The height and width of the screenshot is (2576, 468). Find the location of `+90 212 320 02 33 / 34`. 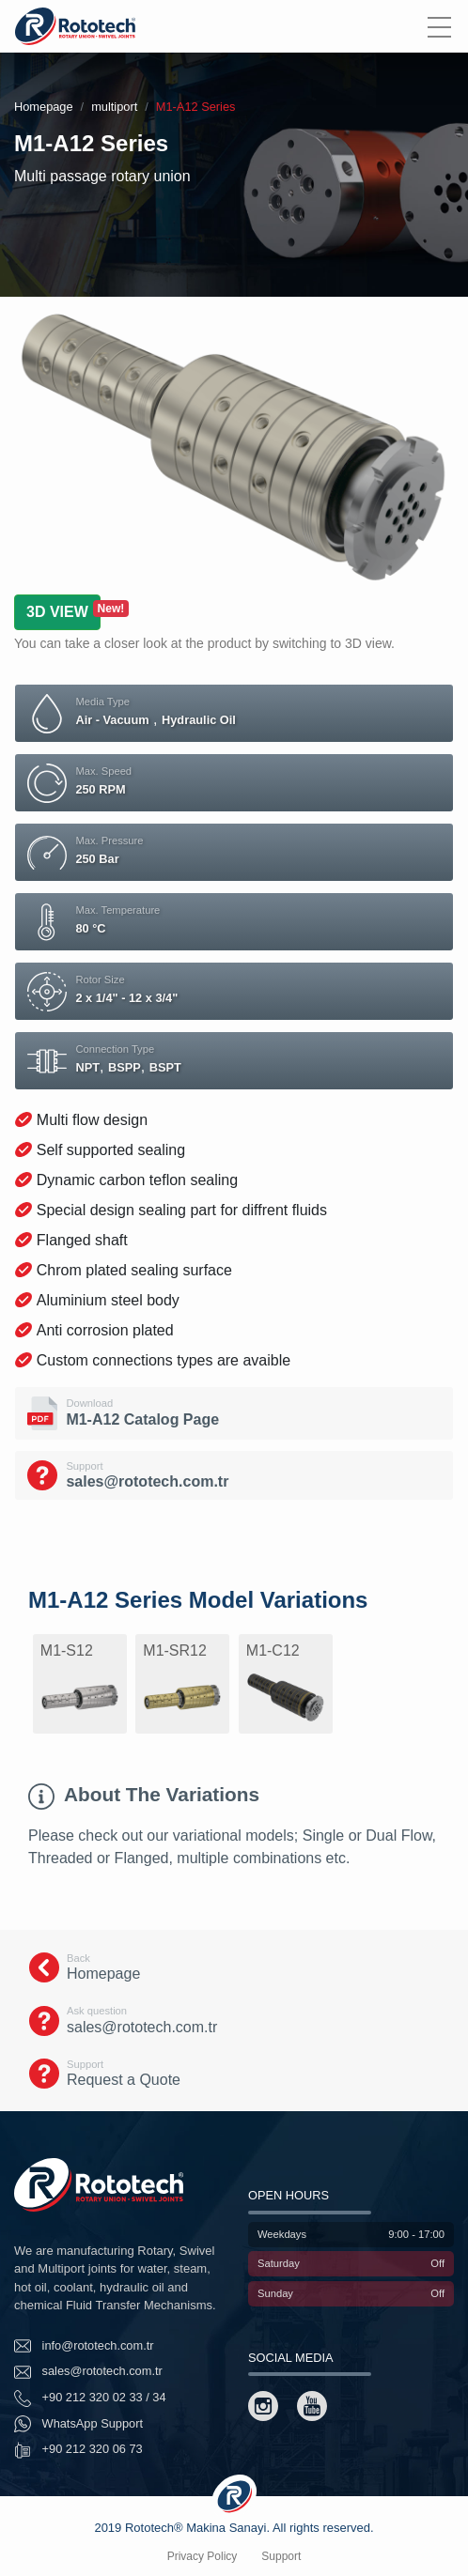

+90 212 320 02 33 / 34 is located at coordinates (90, 2398).